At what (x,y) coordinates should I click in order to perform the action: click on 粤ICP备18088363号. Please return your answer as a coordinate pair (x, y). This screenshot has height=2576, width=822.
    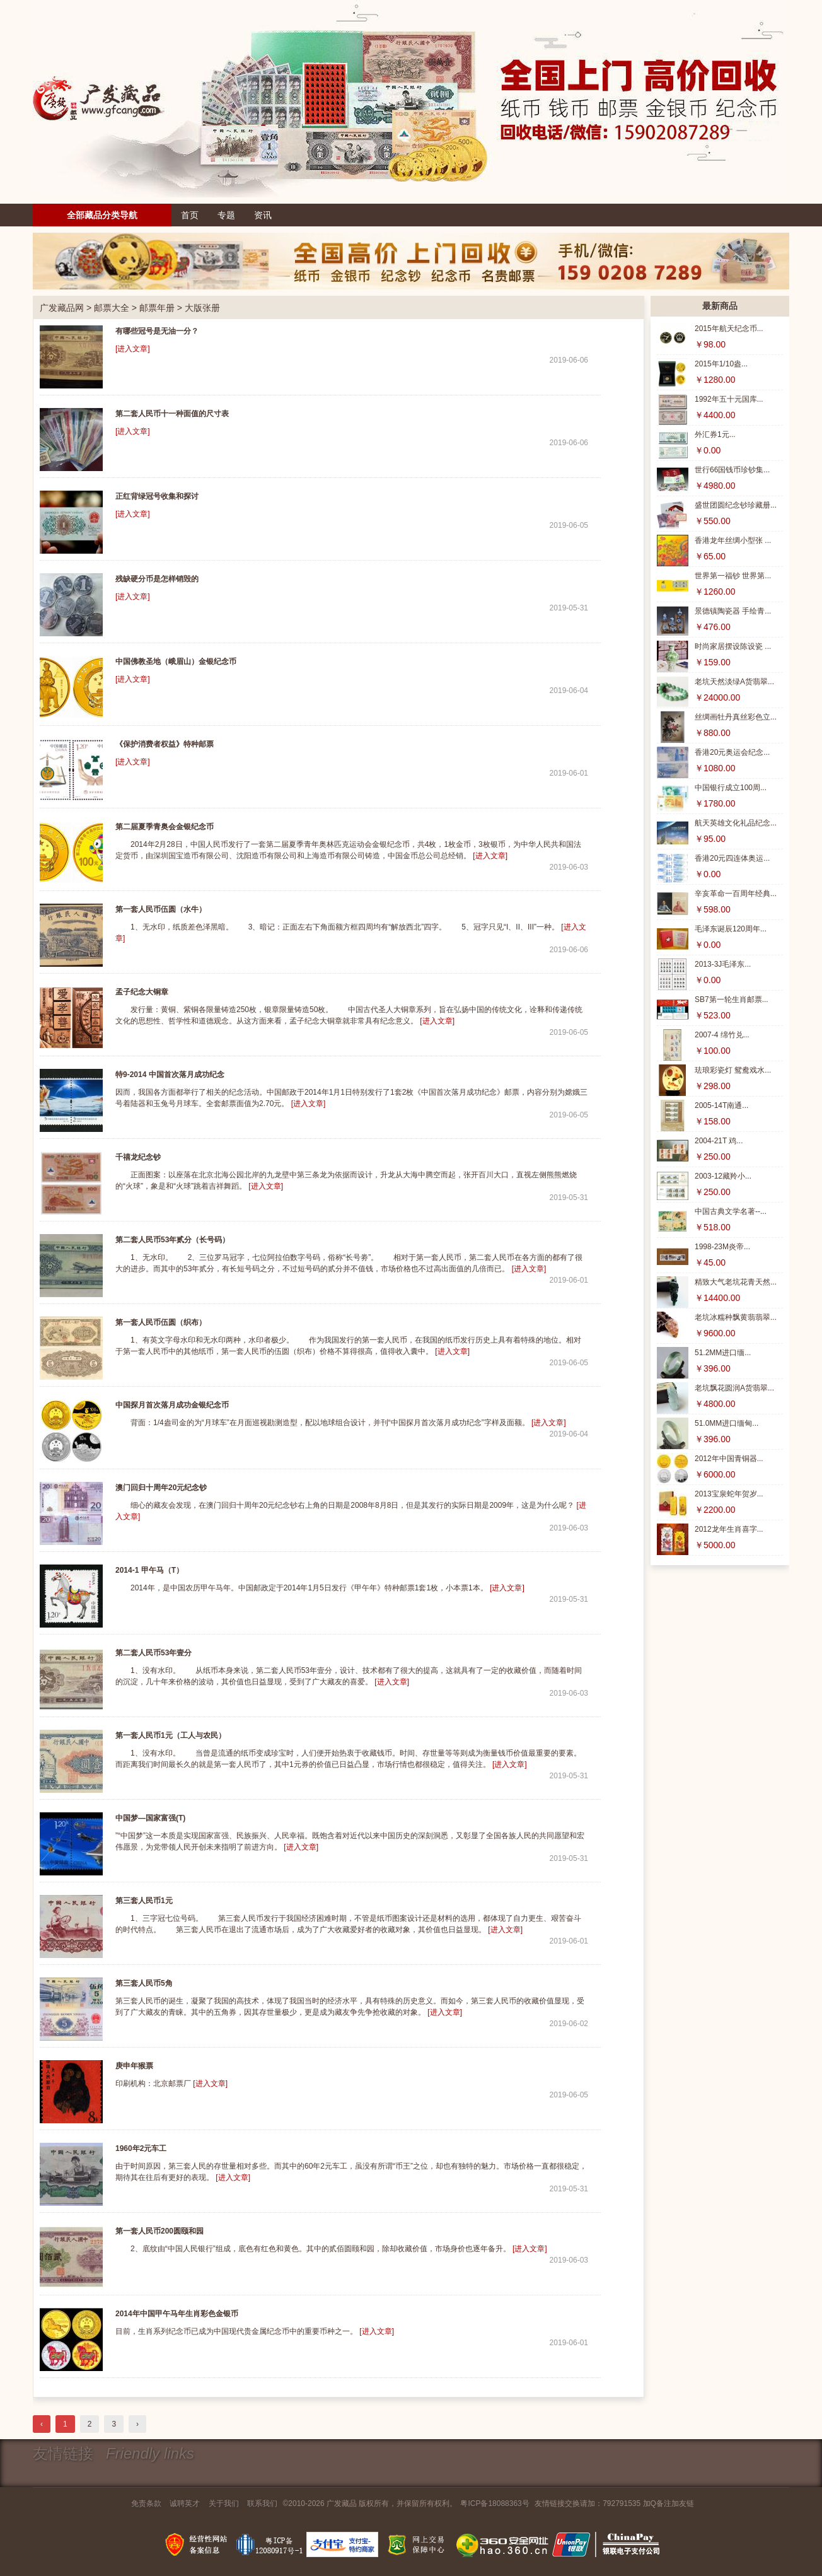
    Looking at the image, I should click on (494, 2503).